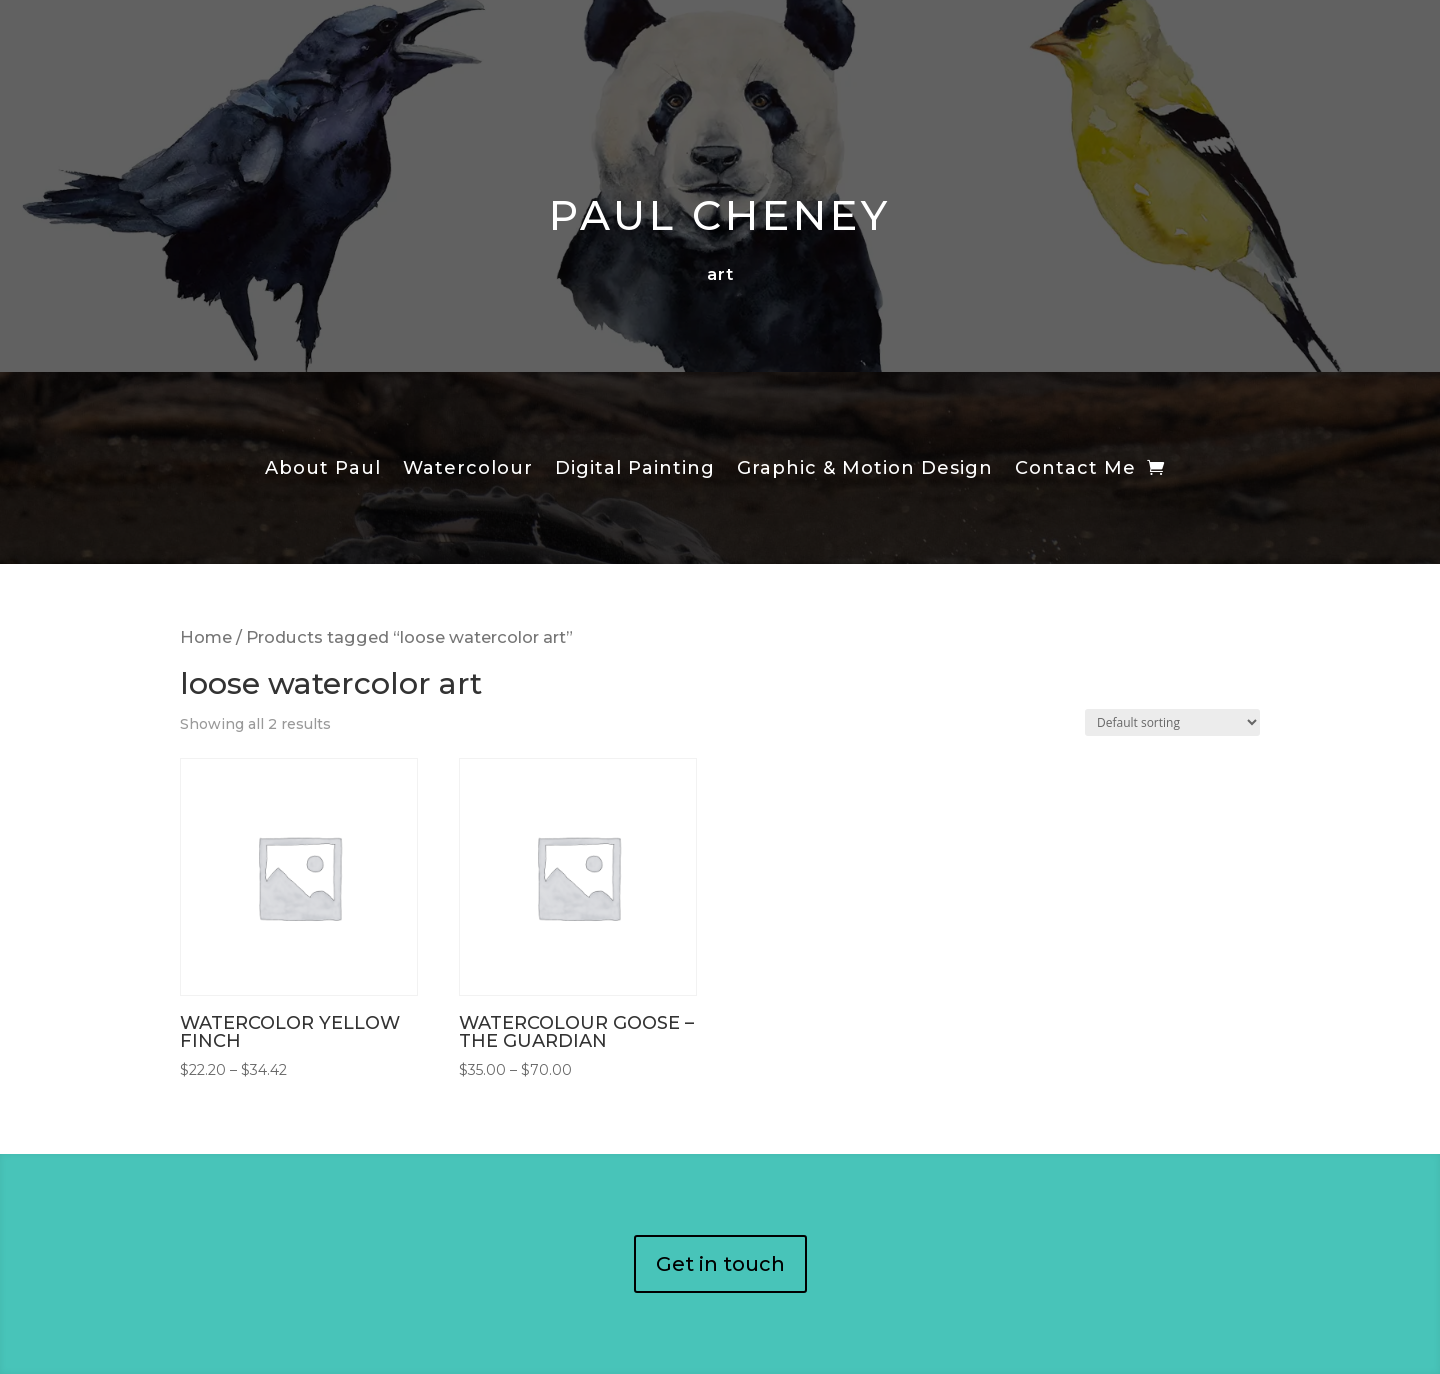 This screenshot has height=1374, width=1440. What do you see at coordinates (720, 1264) in the screenshot?
I see `Get in touch` at bounding box center [720, 1264].